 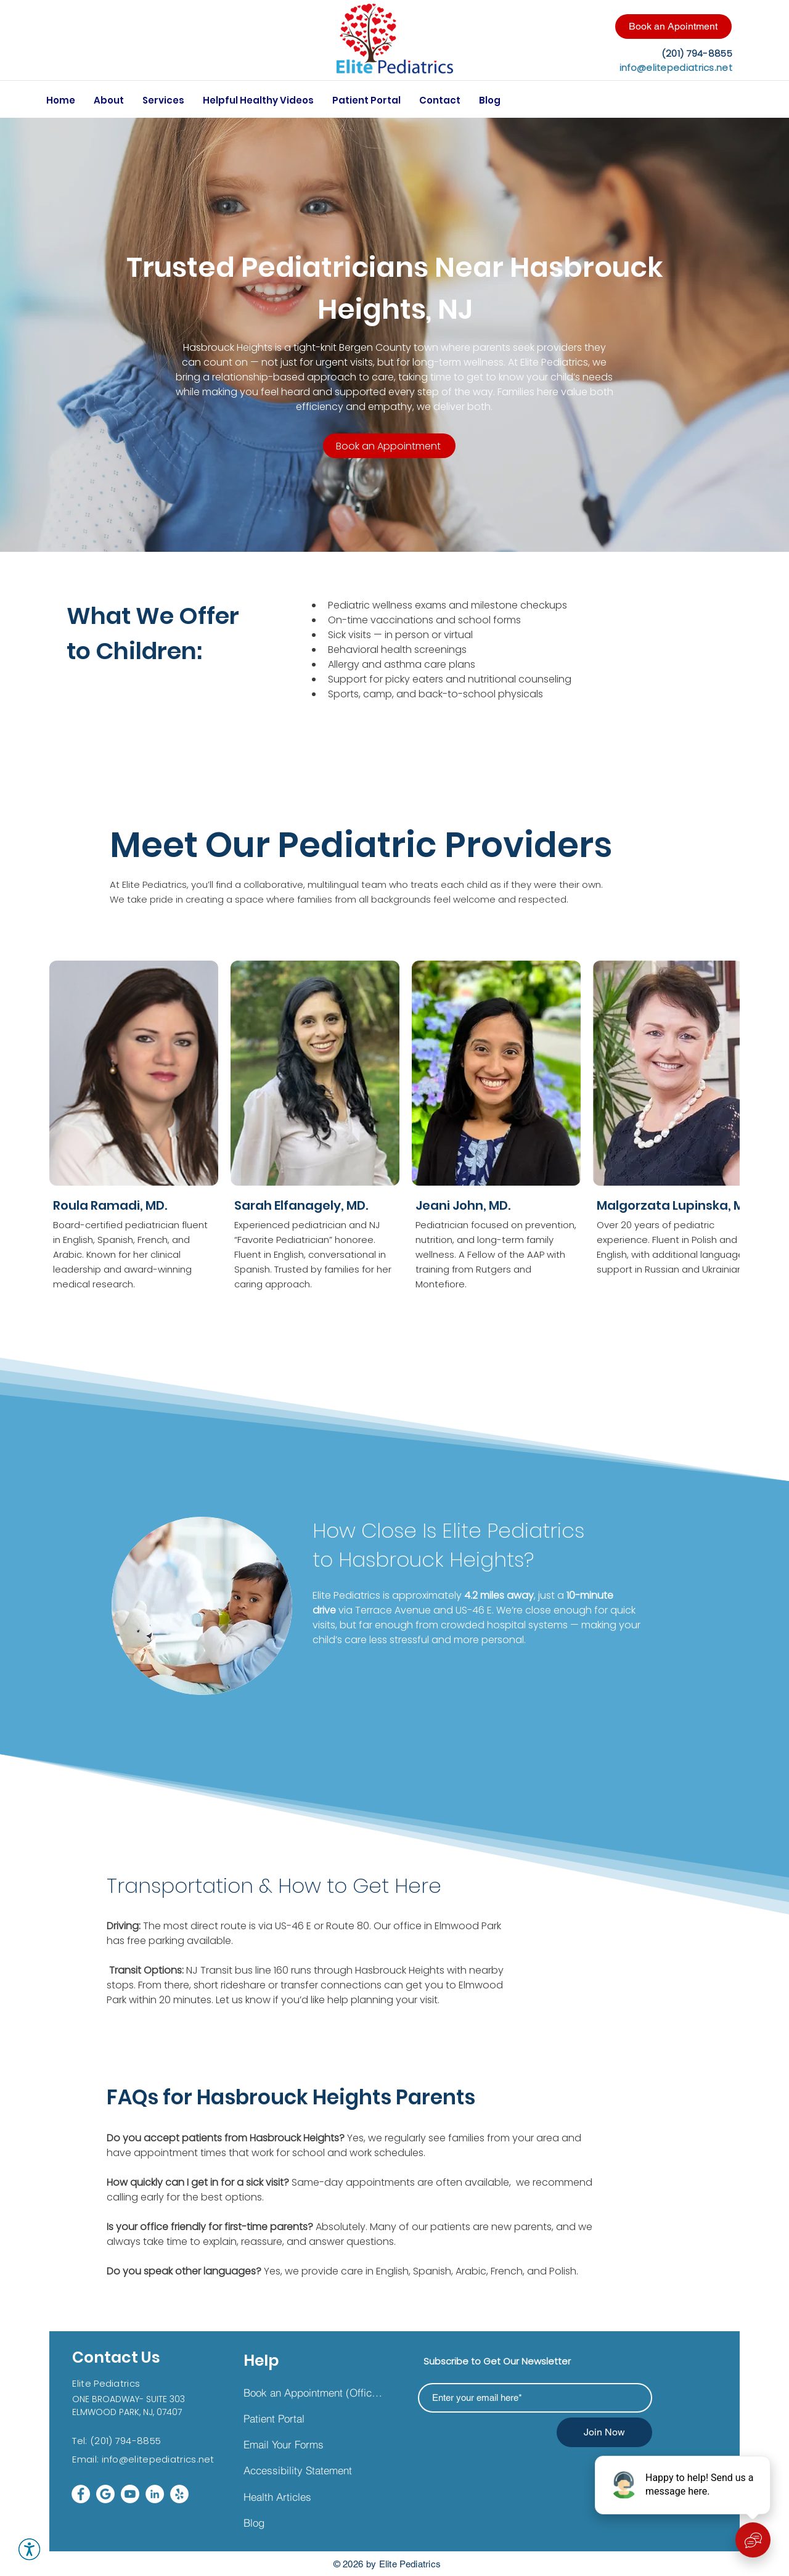 I want to click on (201) 794-8855, so click(x=125, y=2440).